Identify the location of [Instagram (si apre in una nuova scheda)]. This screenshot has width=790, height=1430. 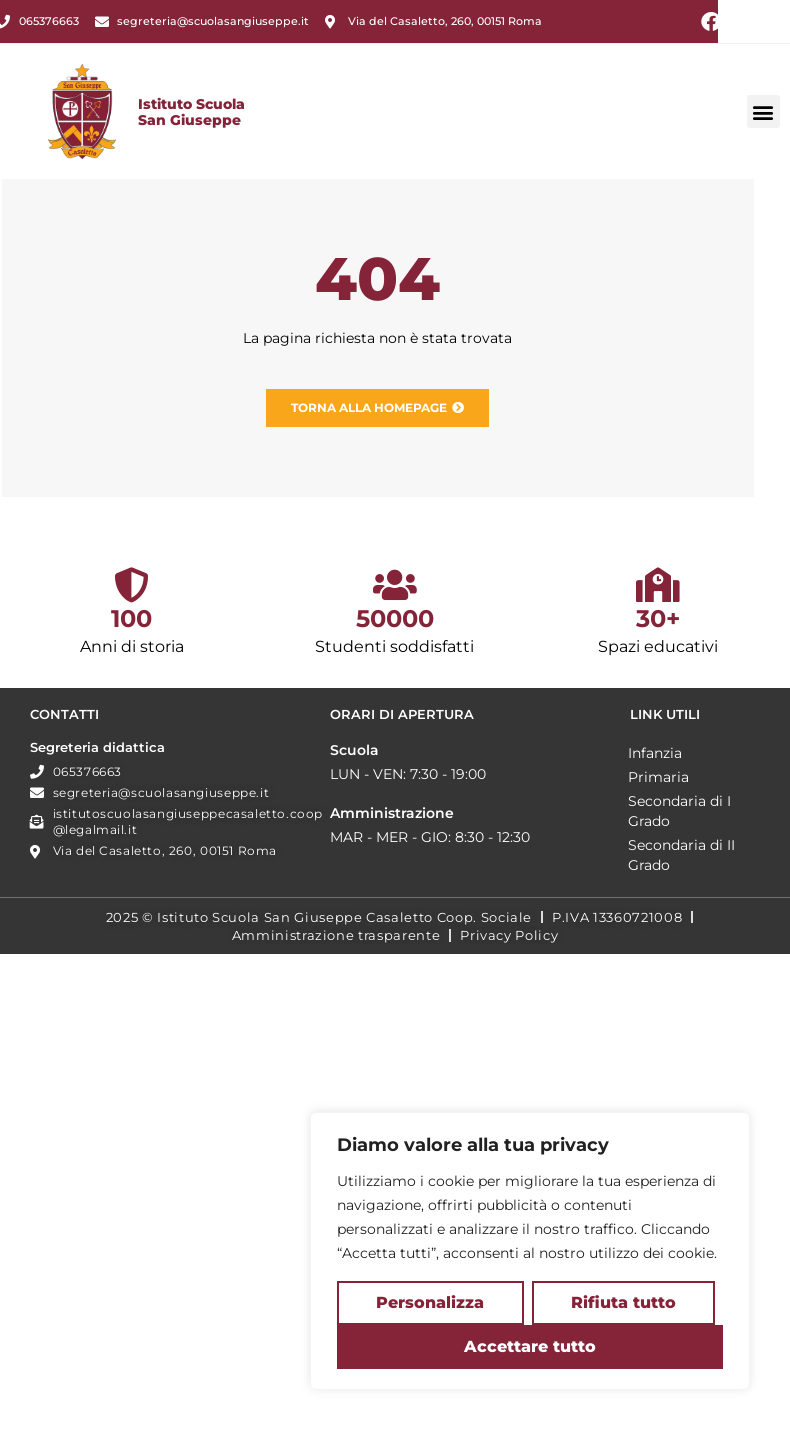
(739, 22).